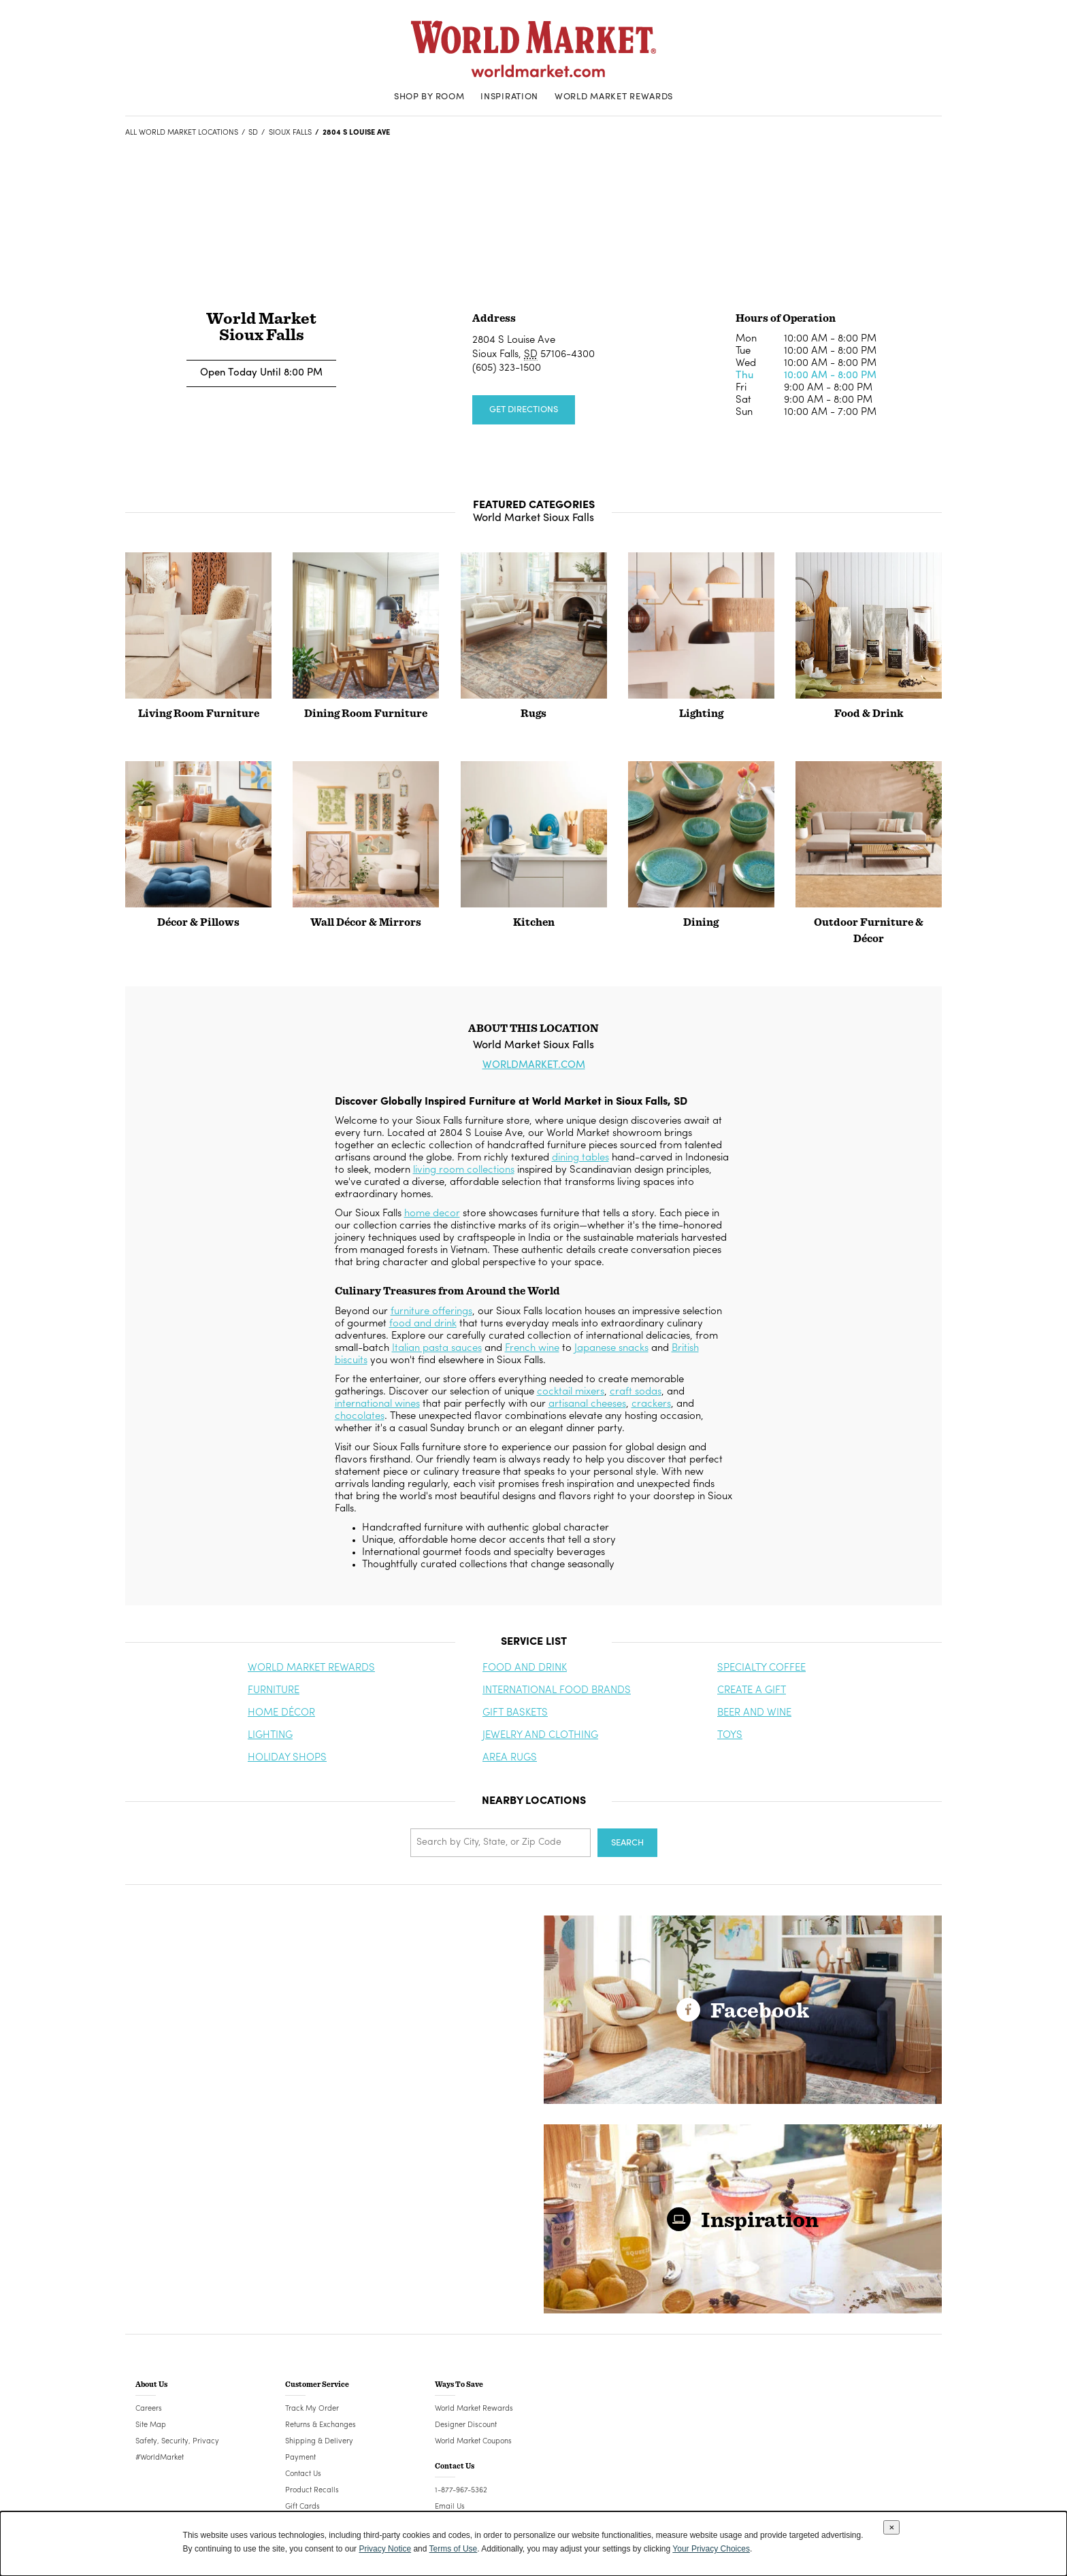 This screenshot has height=2576, width=1067. What do you see at coordinates (312, 2409) in the screenshot?
I see `Track My Order` at bounding box center [312, 2409].